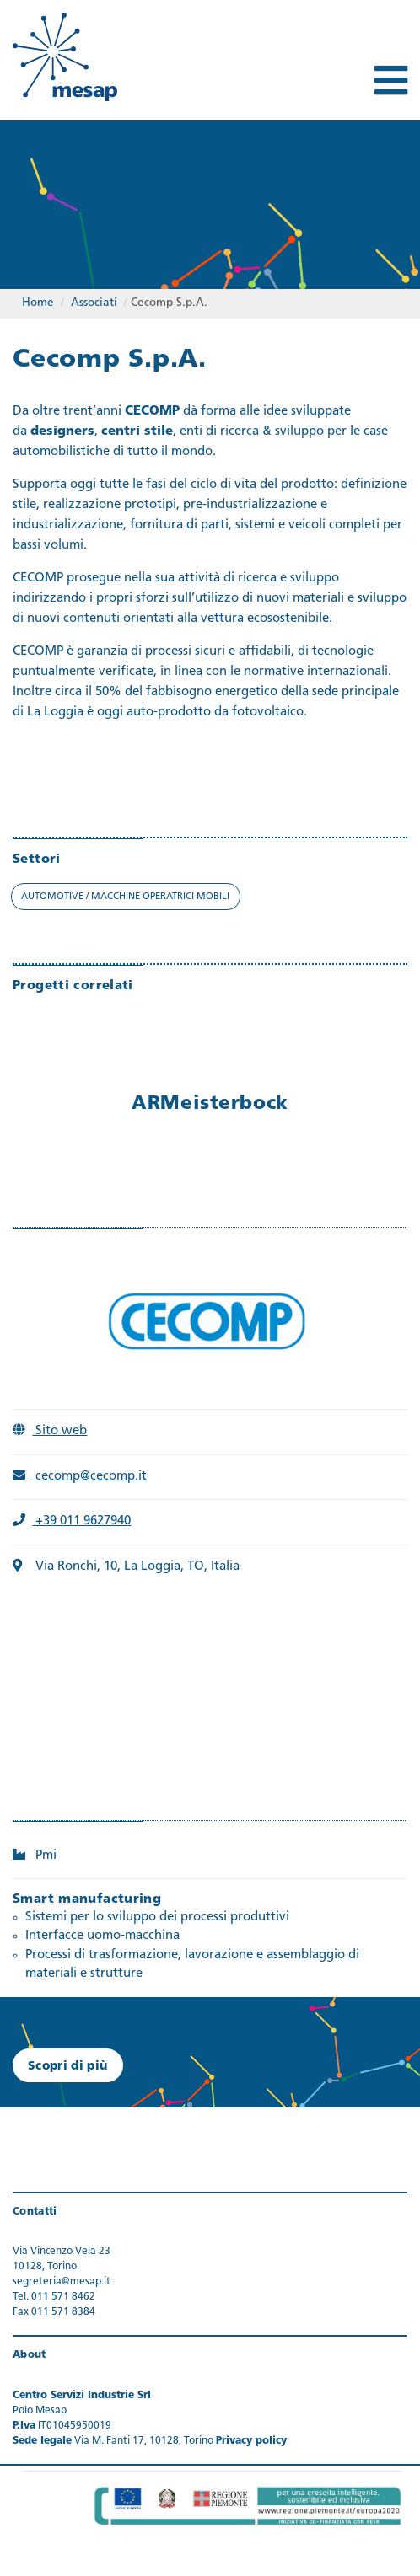 This screenshot has width=420, height=2576. I want to click on Associati, so click(94, 302).